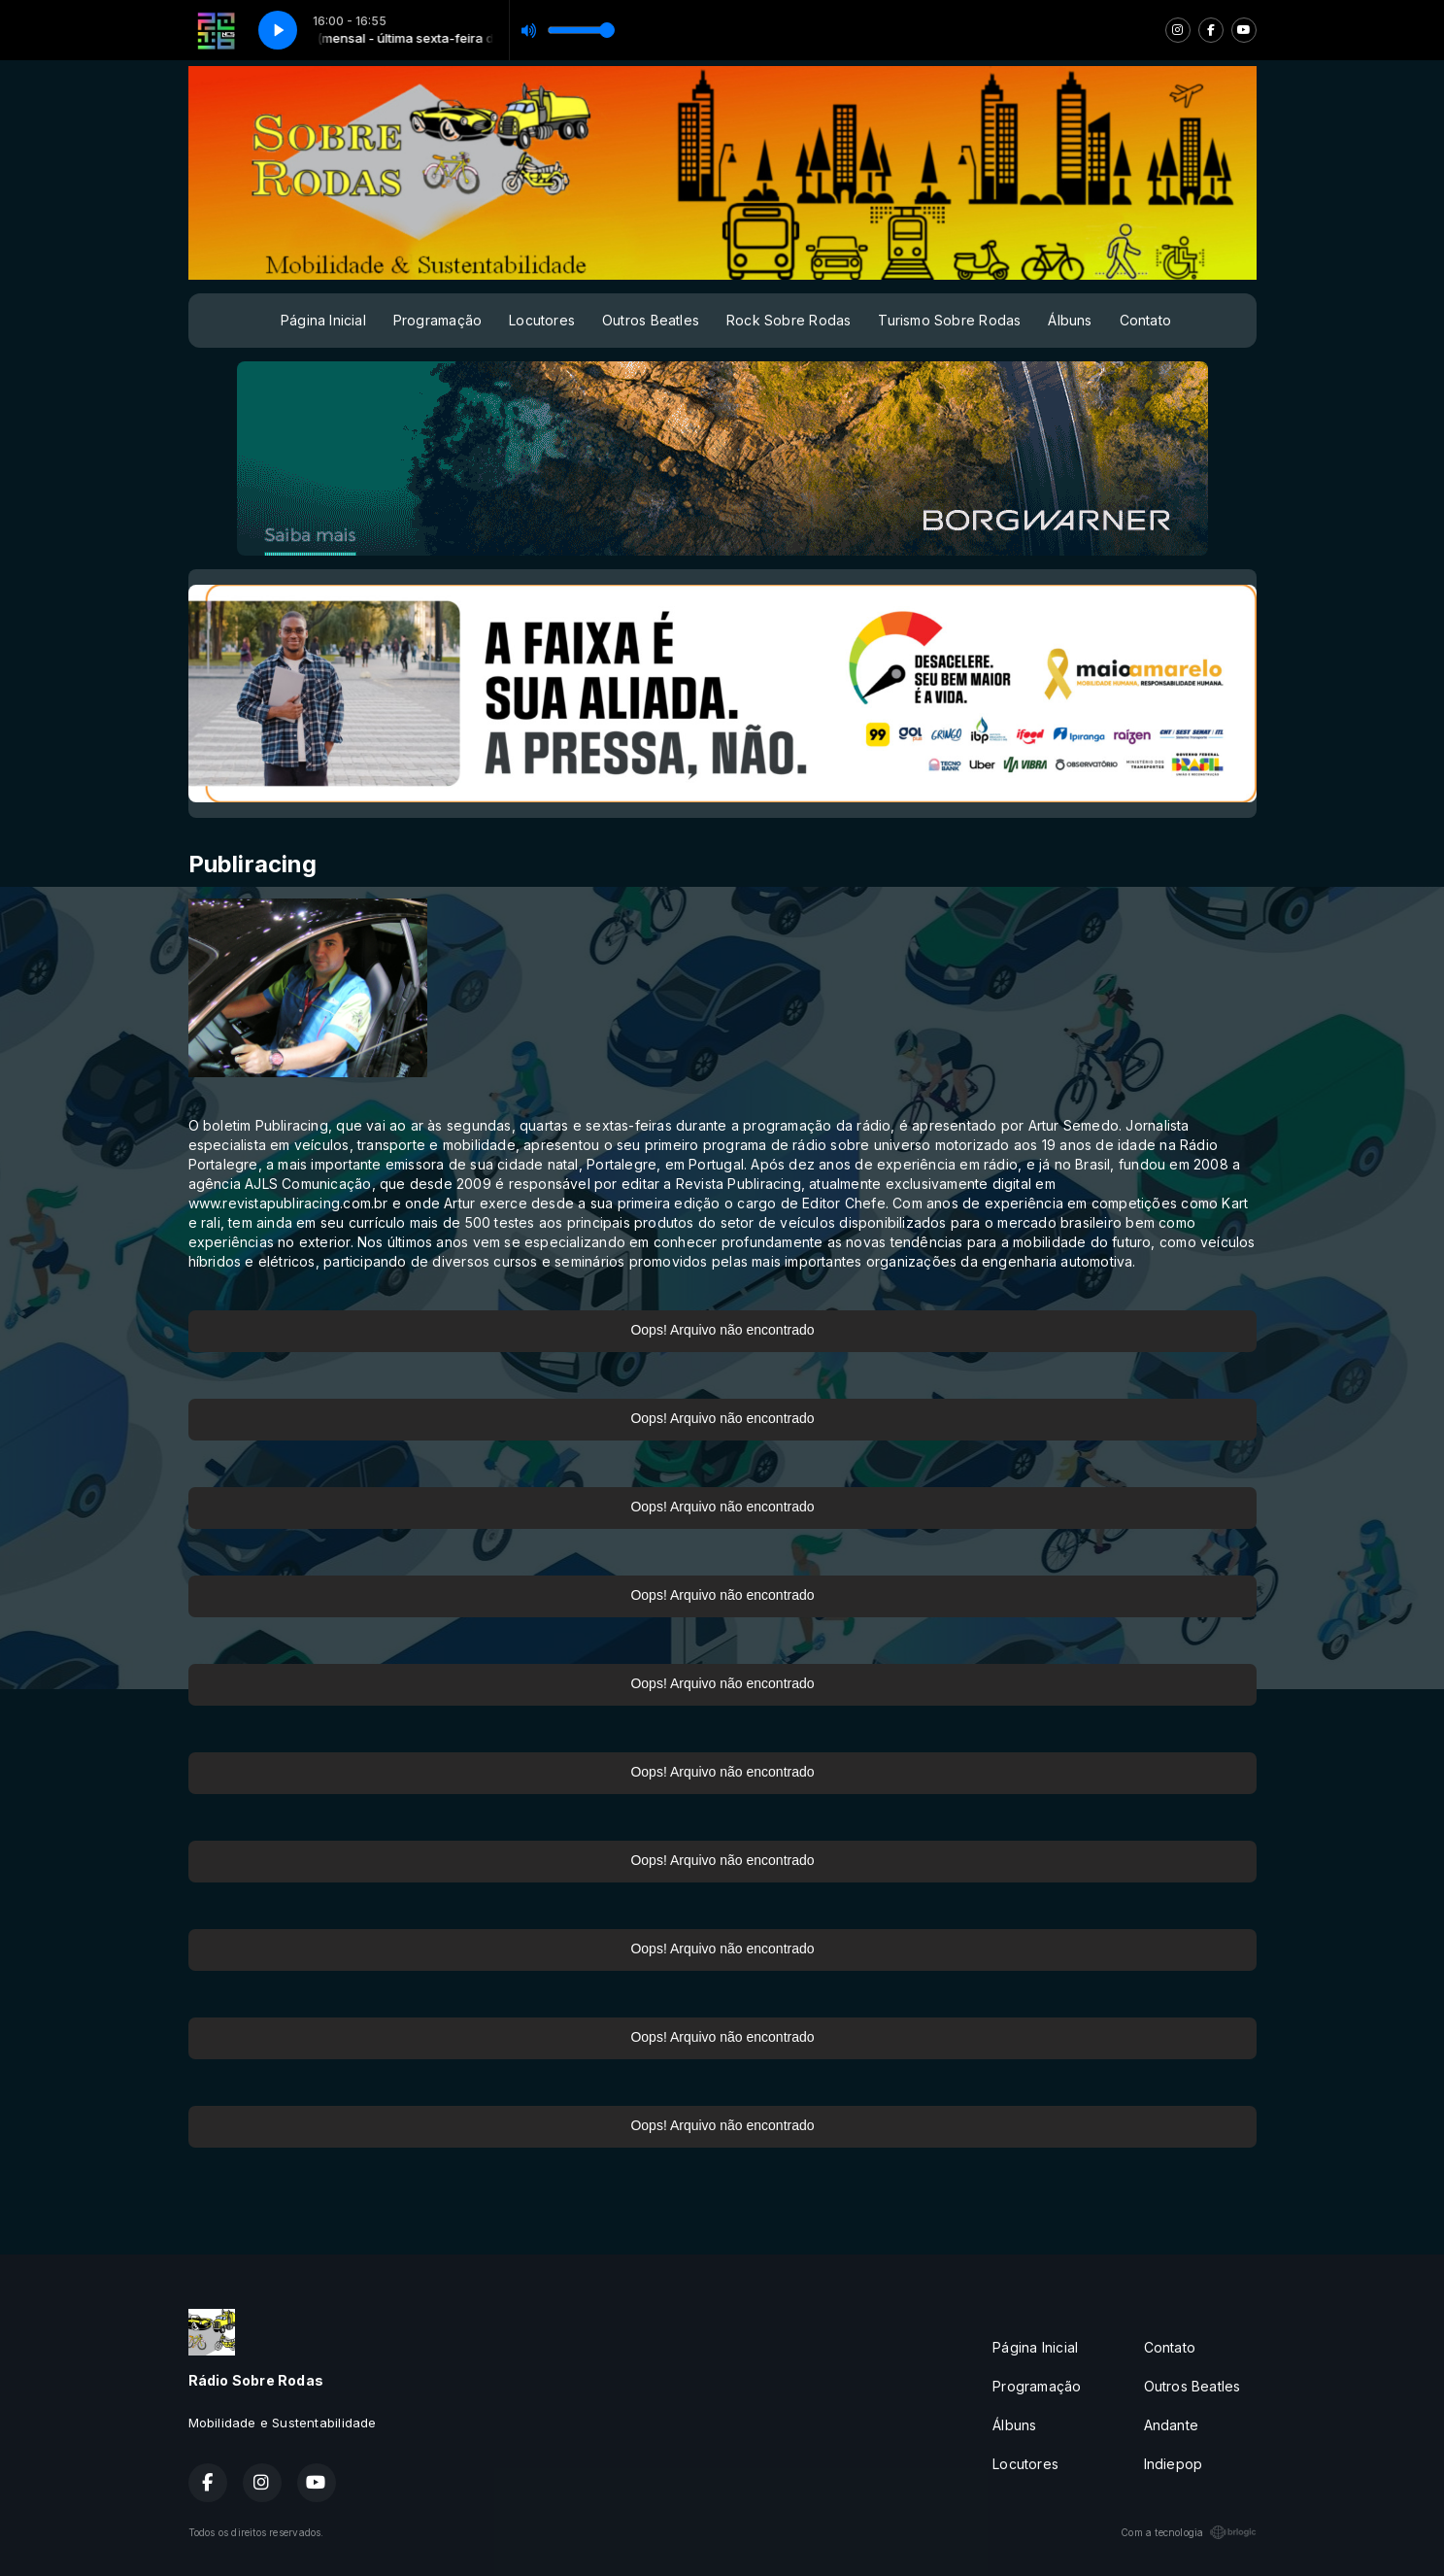 Image resolution: width=1444 pixels, height=2576 pixels. What do you see at coordinates (1145, 320) in the screenshot?
I see `Contato` at bounding box center [1145, 320].